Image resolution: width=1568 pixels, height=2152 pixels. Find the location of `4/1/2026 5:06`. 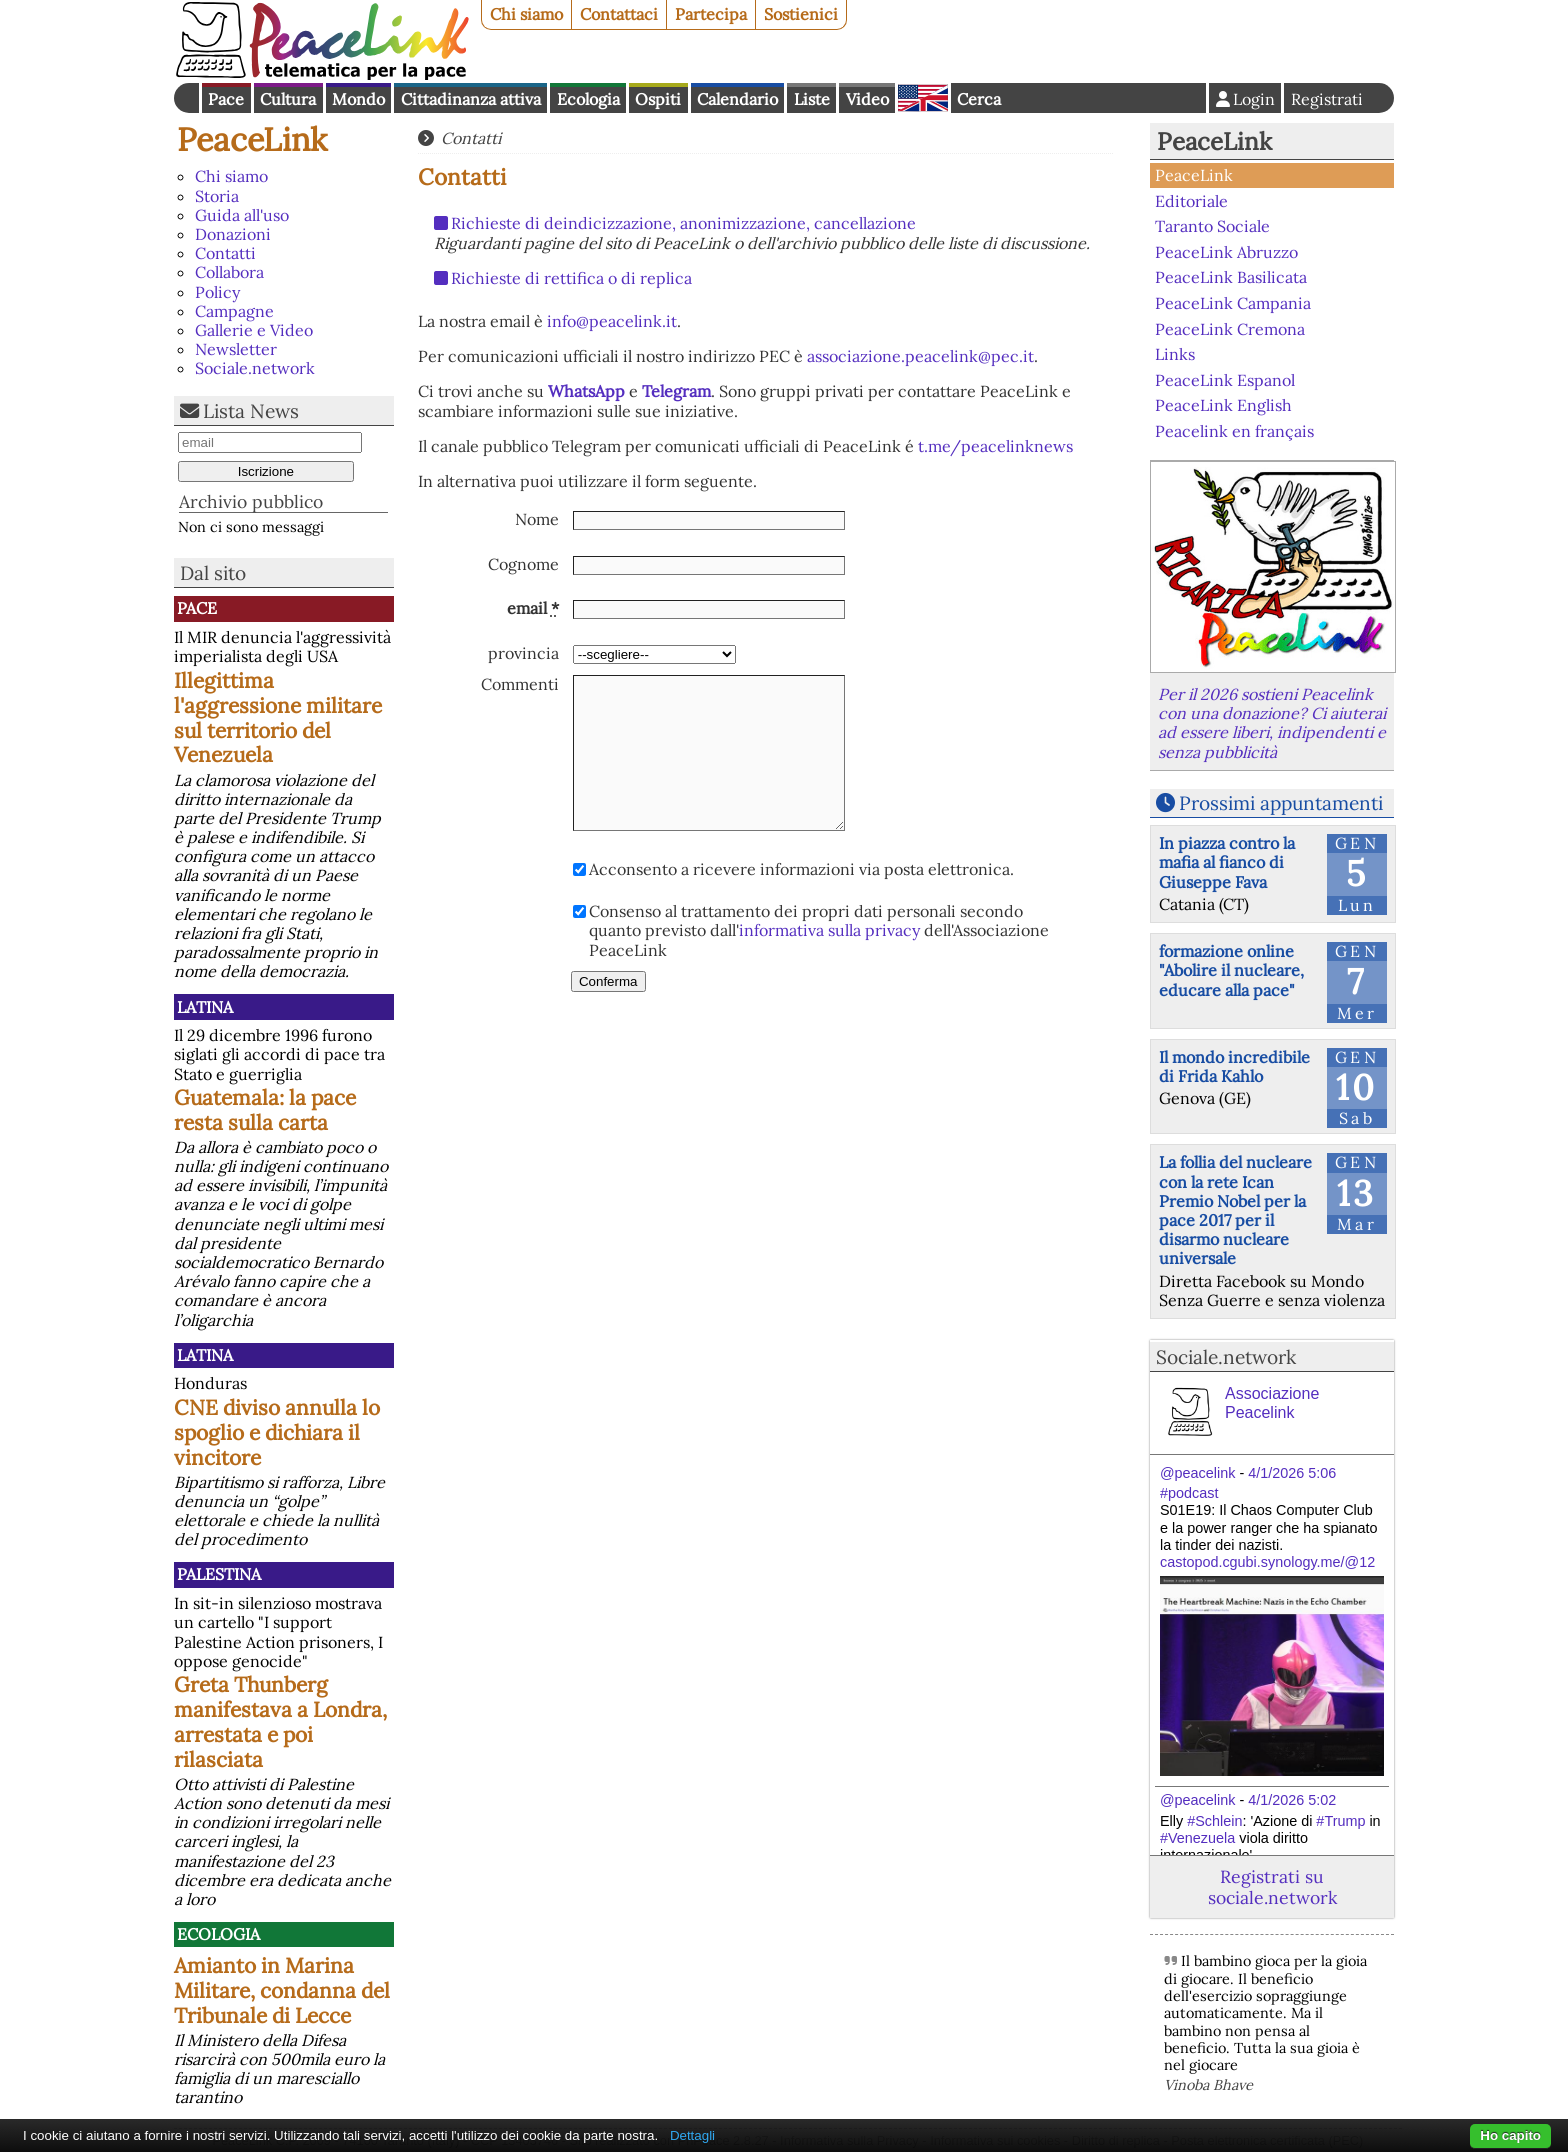

4/1/2026 5:06 is located at coordinates (1292, 1473).